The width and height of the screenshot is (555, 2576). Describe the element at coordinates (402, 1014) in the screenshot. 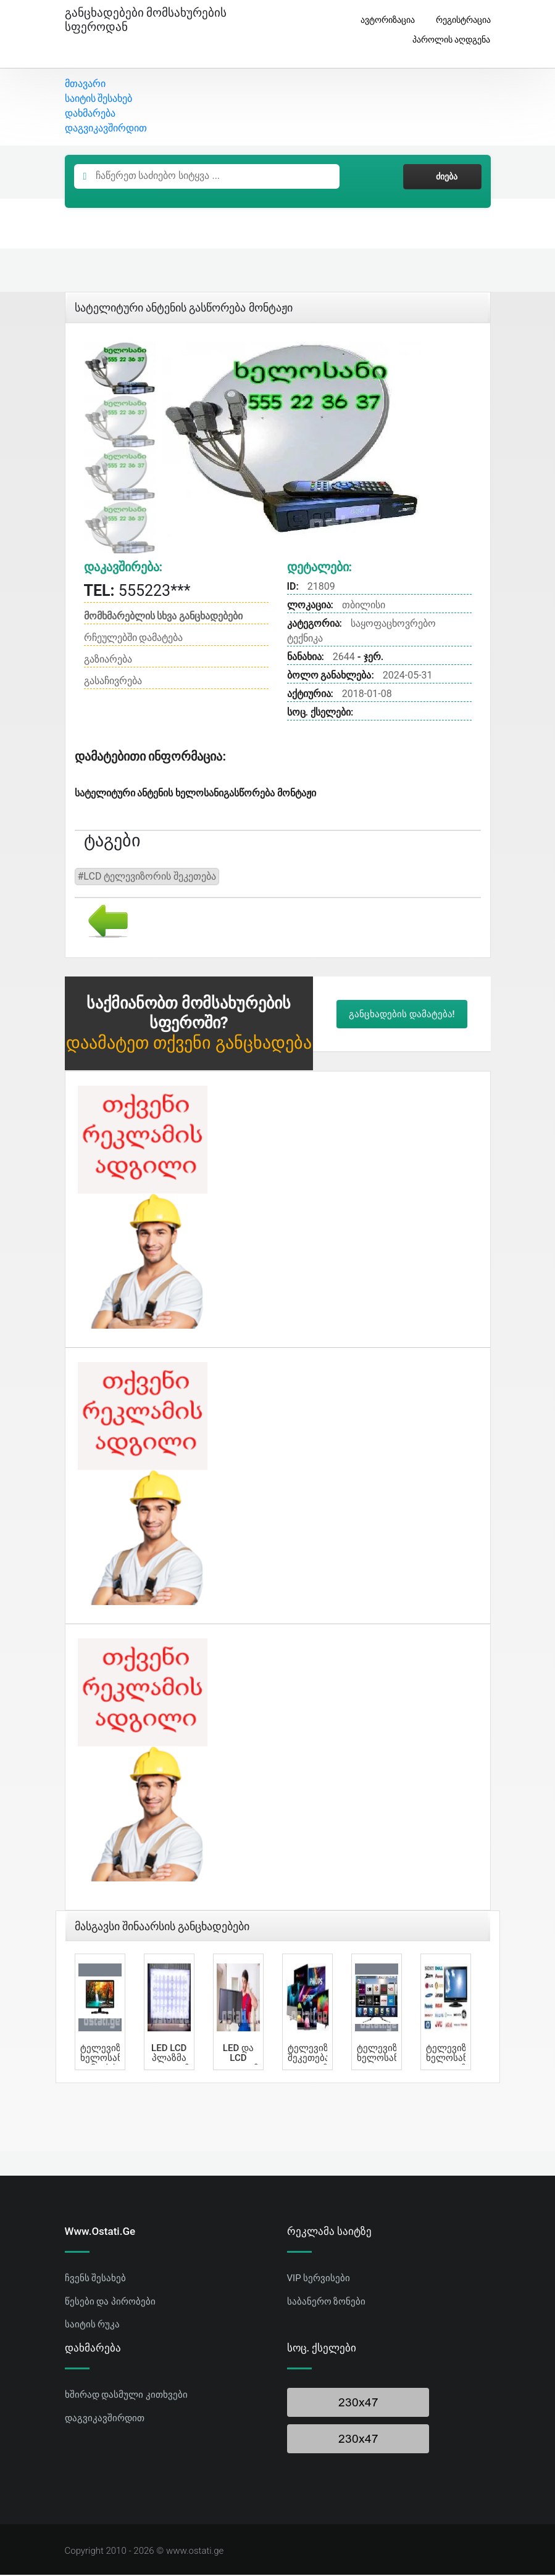

I see `განცხადების დამატება!` at that location.